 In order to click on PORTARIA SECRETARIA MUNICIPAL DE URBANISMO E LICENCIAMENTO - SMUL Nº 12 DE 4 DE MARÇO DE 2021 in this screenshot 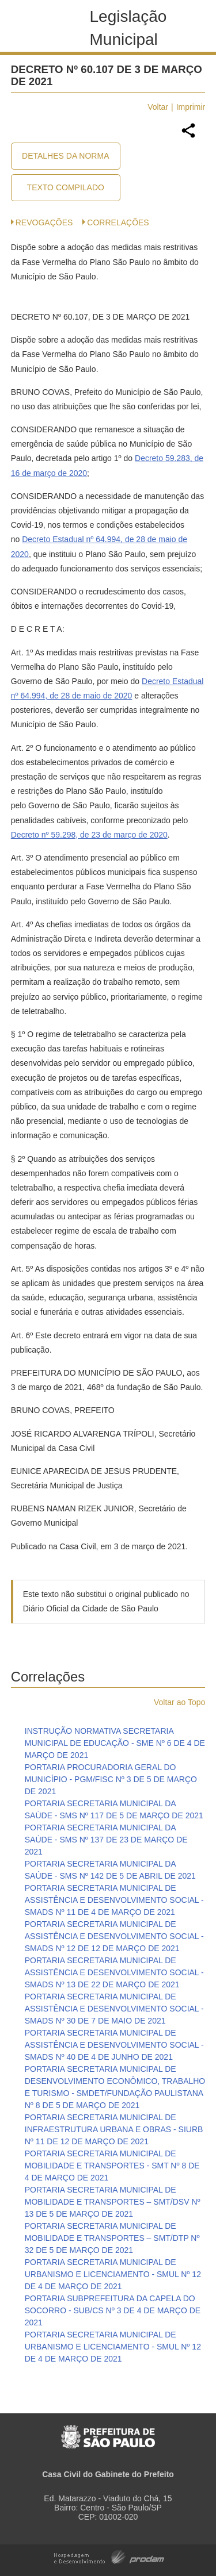, I will do `click(113, 2274)`.